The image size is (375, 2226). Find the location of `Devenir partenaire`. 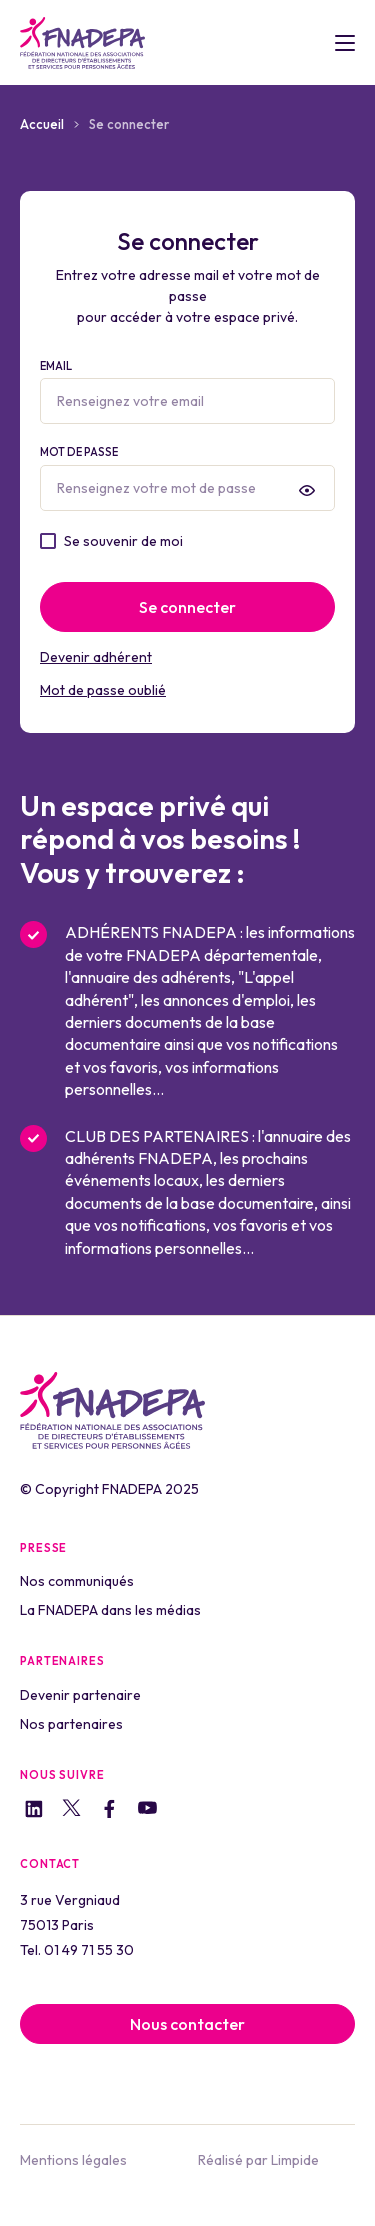

Devenir partenaire is located at coordinates (80, 1695).